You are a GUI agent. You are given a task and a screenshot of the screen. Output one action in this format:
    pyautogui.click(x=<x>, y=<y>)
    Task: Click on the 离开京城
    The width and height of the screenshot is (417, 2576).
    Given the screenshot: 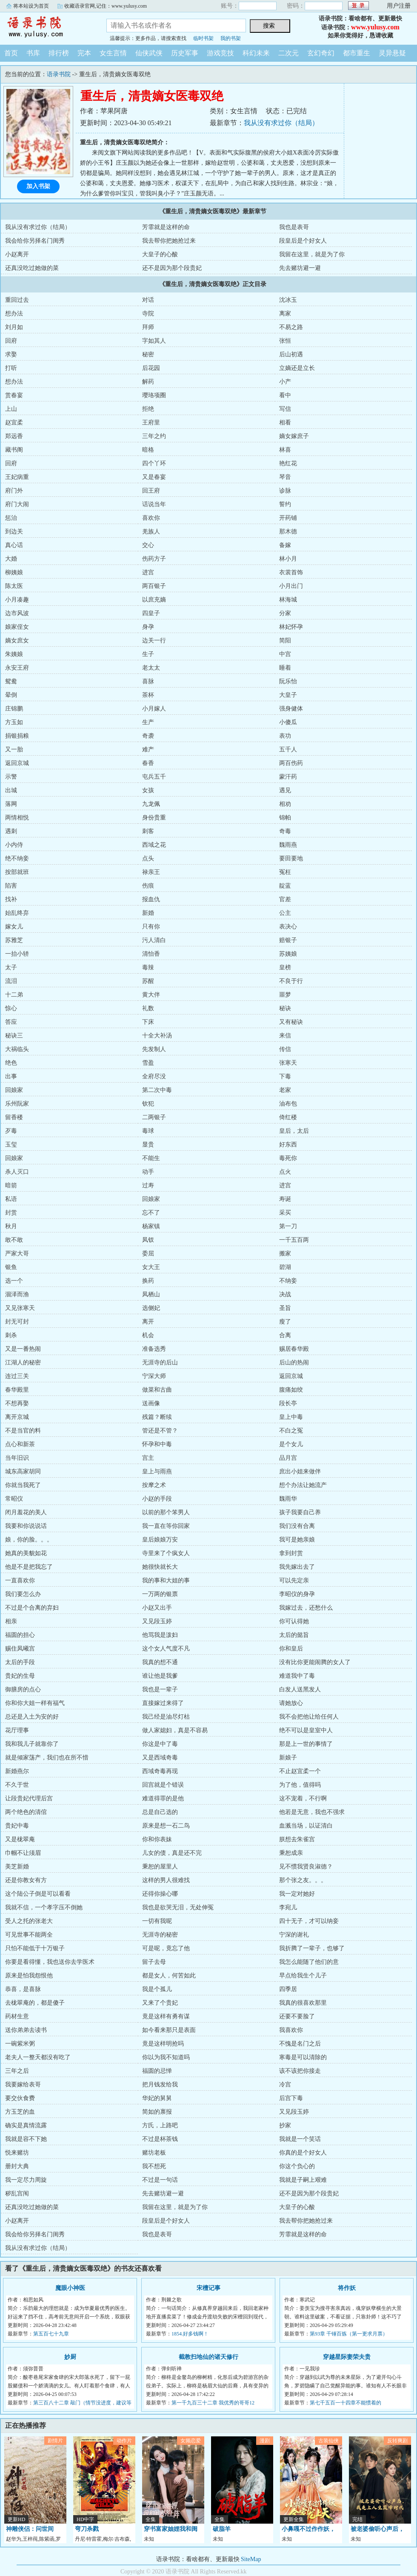 What is the action you would take?
    pyautogui.click(x=17, y=1417)
    